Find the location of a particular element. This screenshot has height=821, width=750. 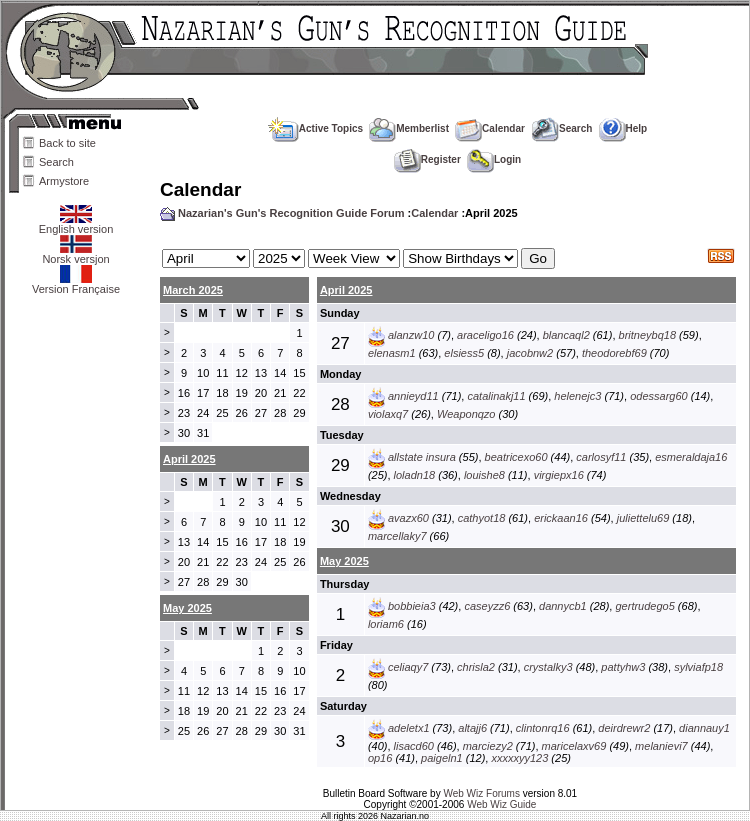

Weaponqzo is located at coordinates (466, 414).